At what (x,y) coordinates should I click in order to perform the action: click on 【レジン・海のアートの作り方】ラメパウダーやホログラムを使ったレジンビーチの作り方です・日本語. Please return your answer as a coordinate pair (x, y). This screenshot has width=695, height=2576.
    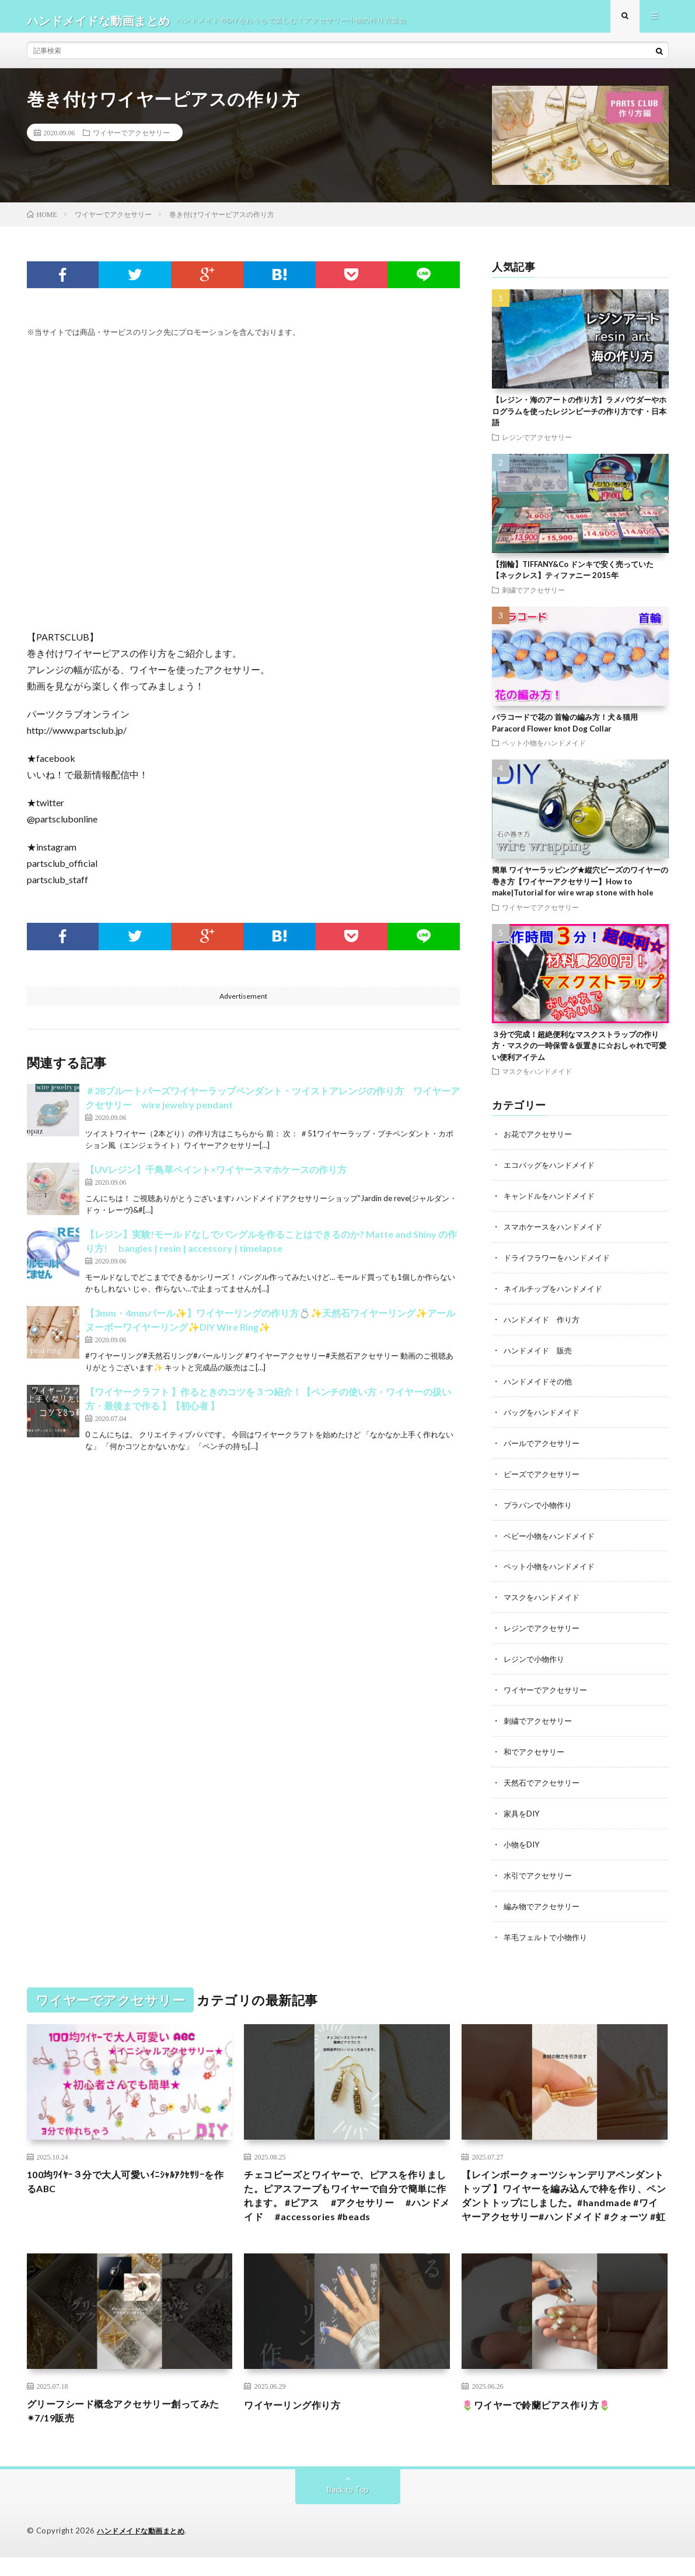
    Looking at the image, I should click on (579, 419).